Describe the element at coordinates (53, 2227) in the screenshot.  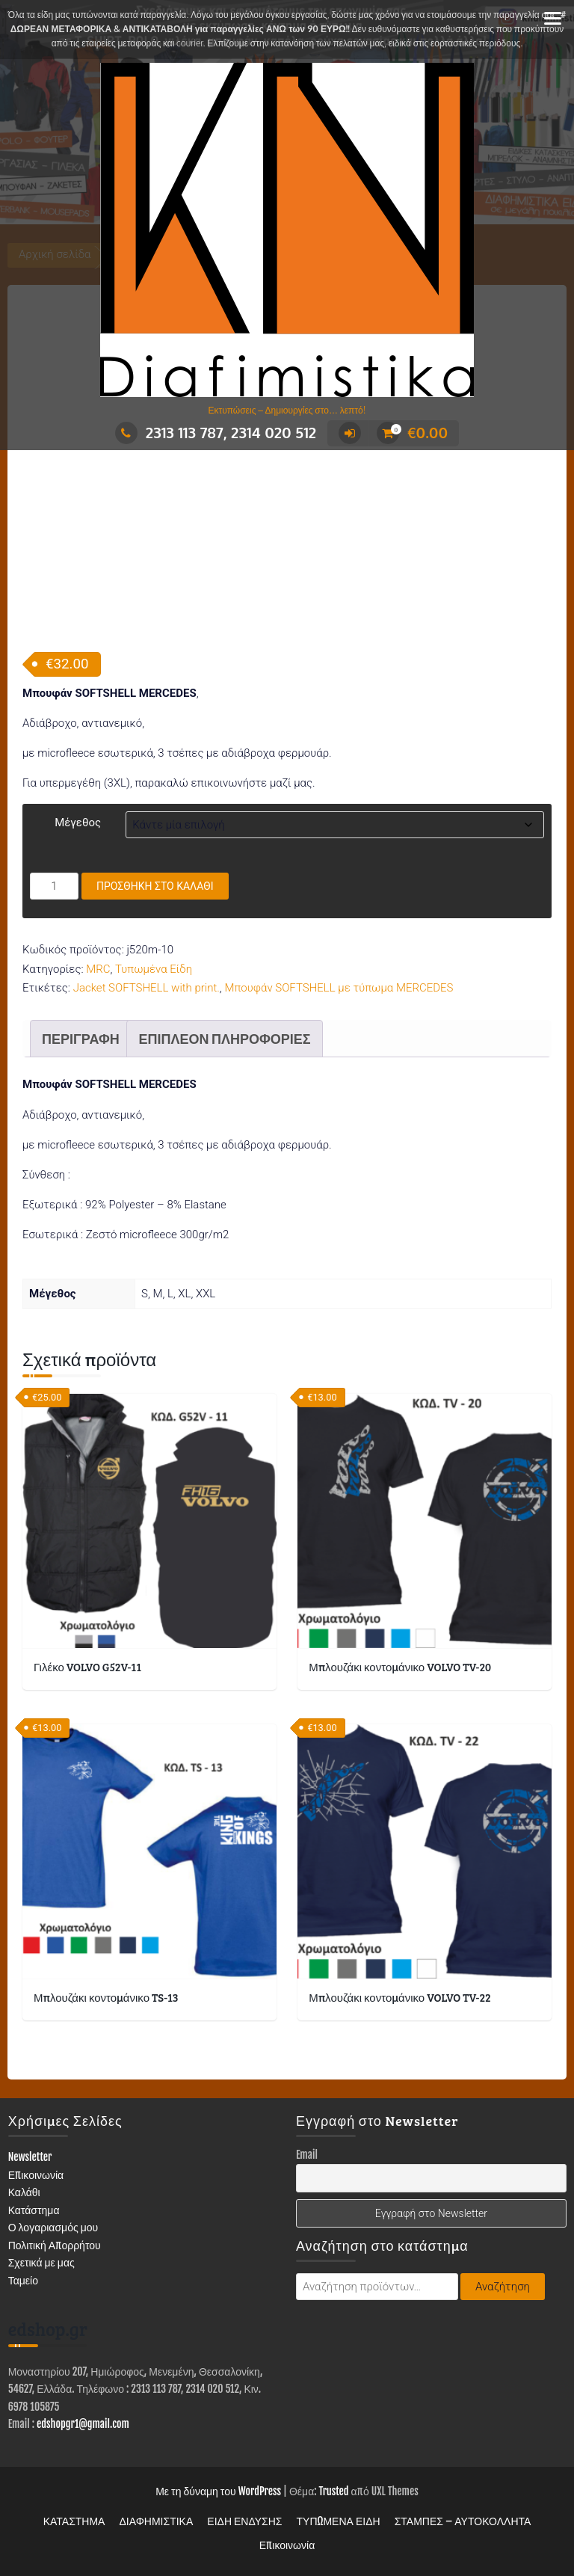
I see `Ο λογαριασμός μου` at that location.